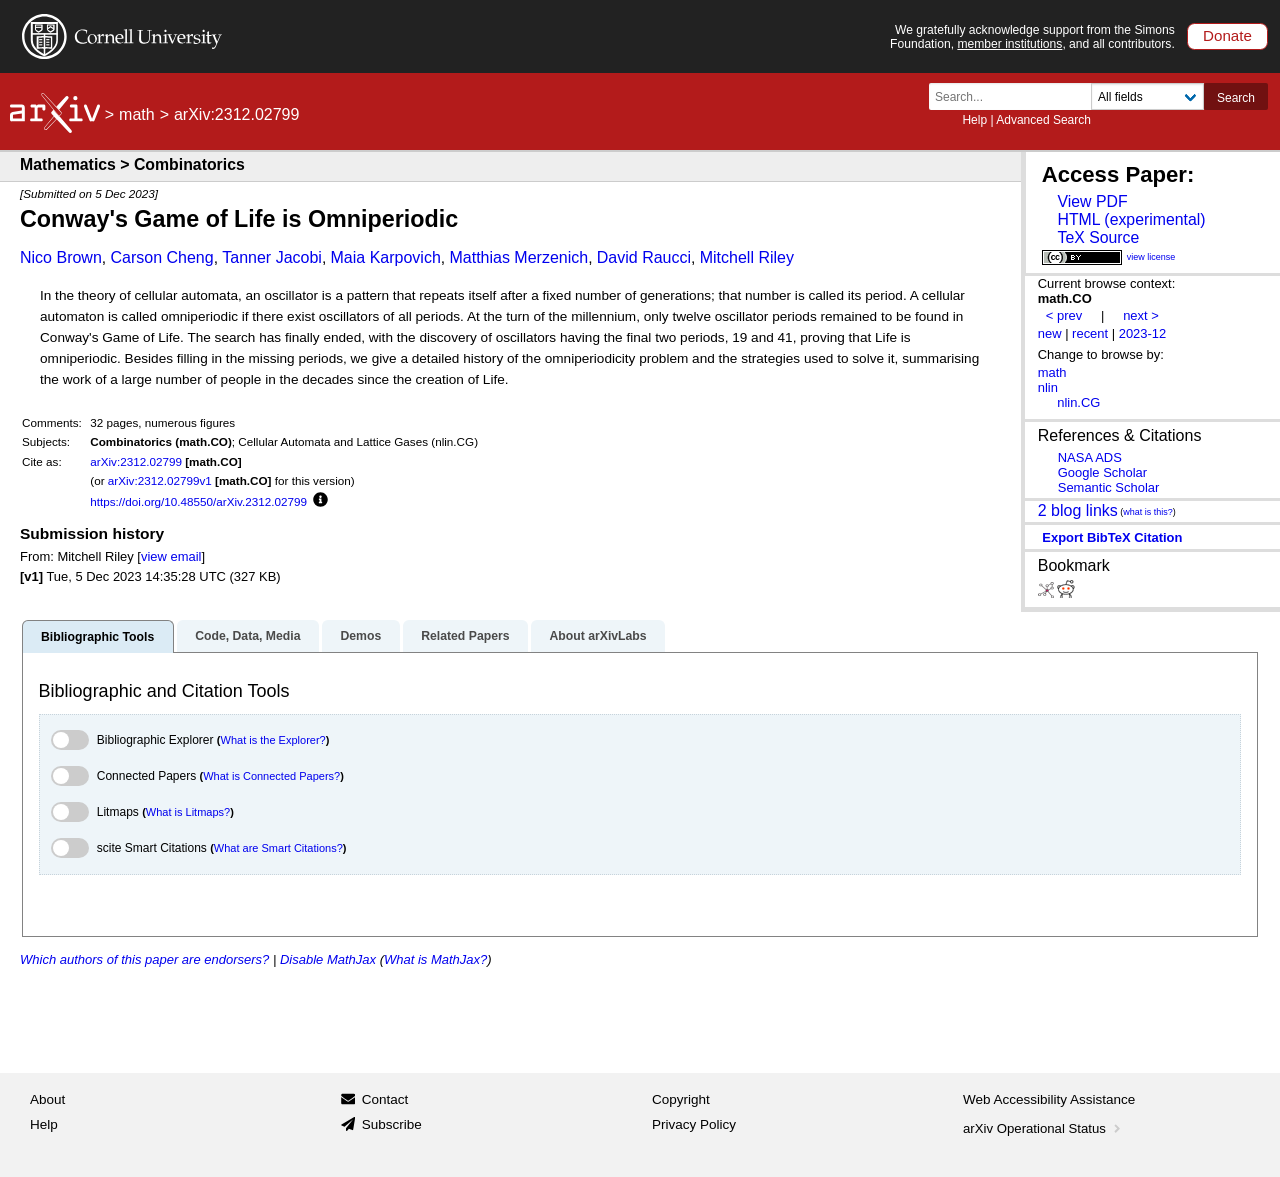 Image resolution: width=1280 pixels, height=1177 pixels. Describe the element at coordinates (681, 1099) in the screenshot. I see `Copyright` at that location.